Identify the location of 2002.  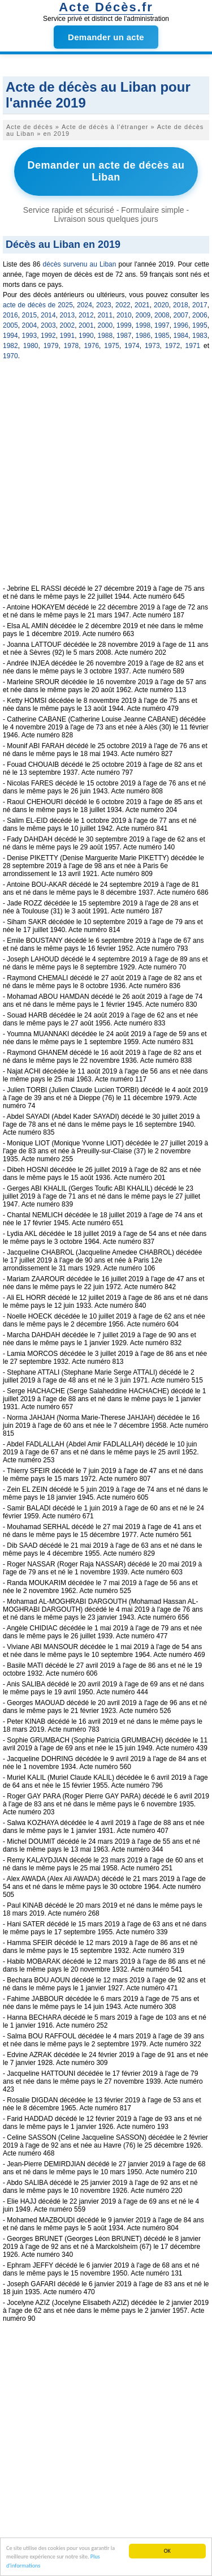
(67, 325).